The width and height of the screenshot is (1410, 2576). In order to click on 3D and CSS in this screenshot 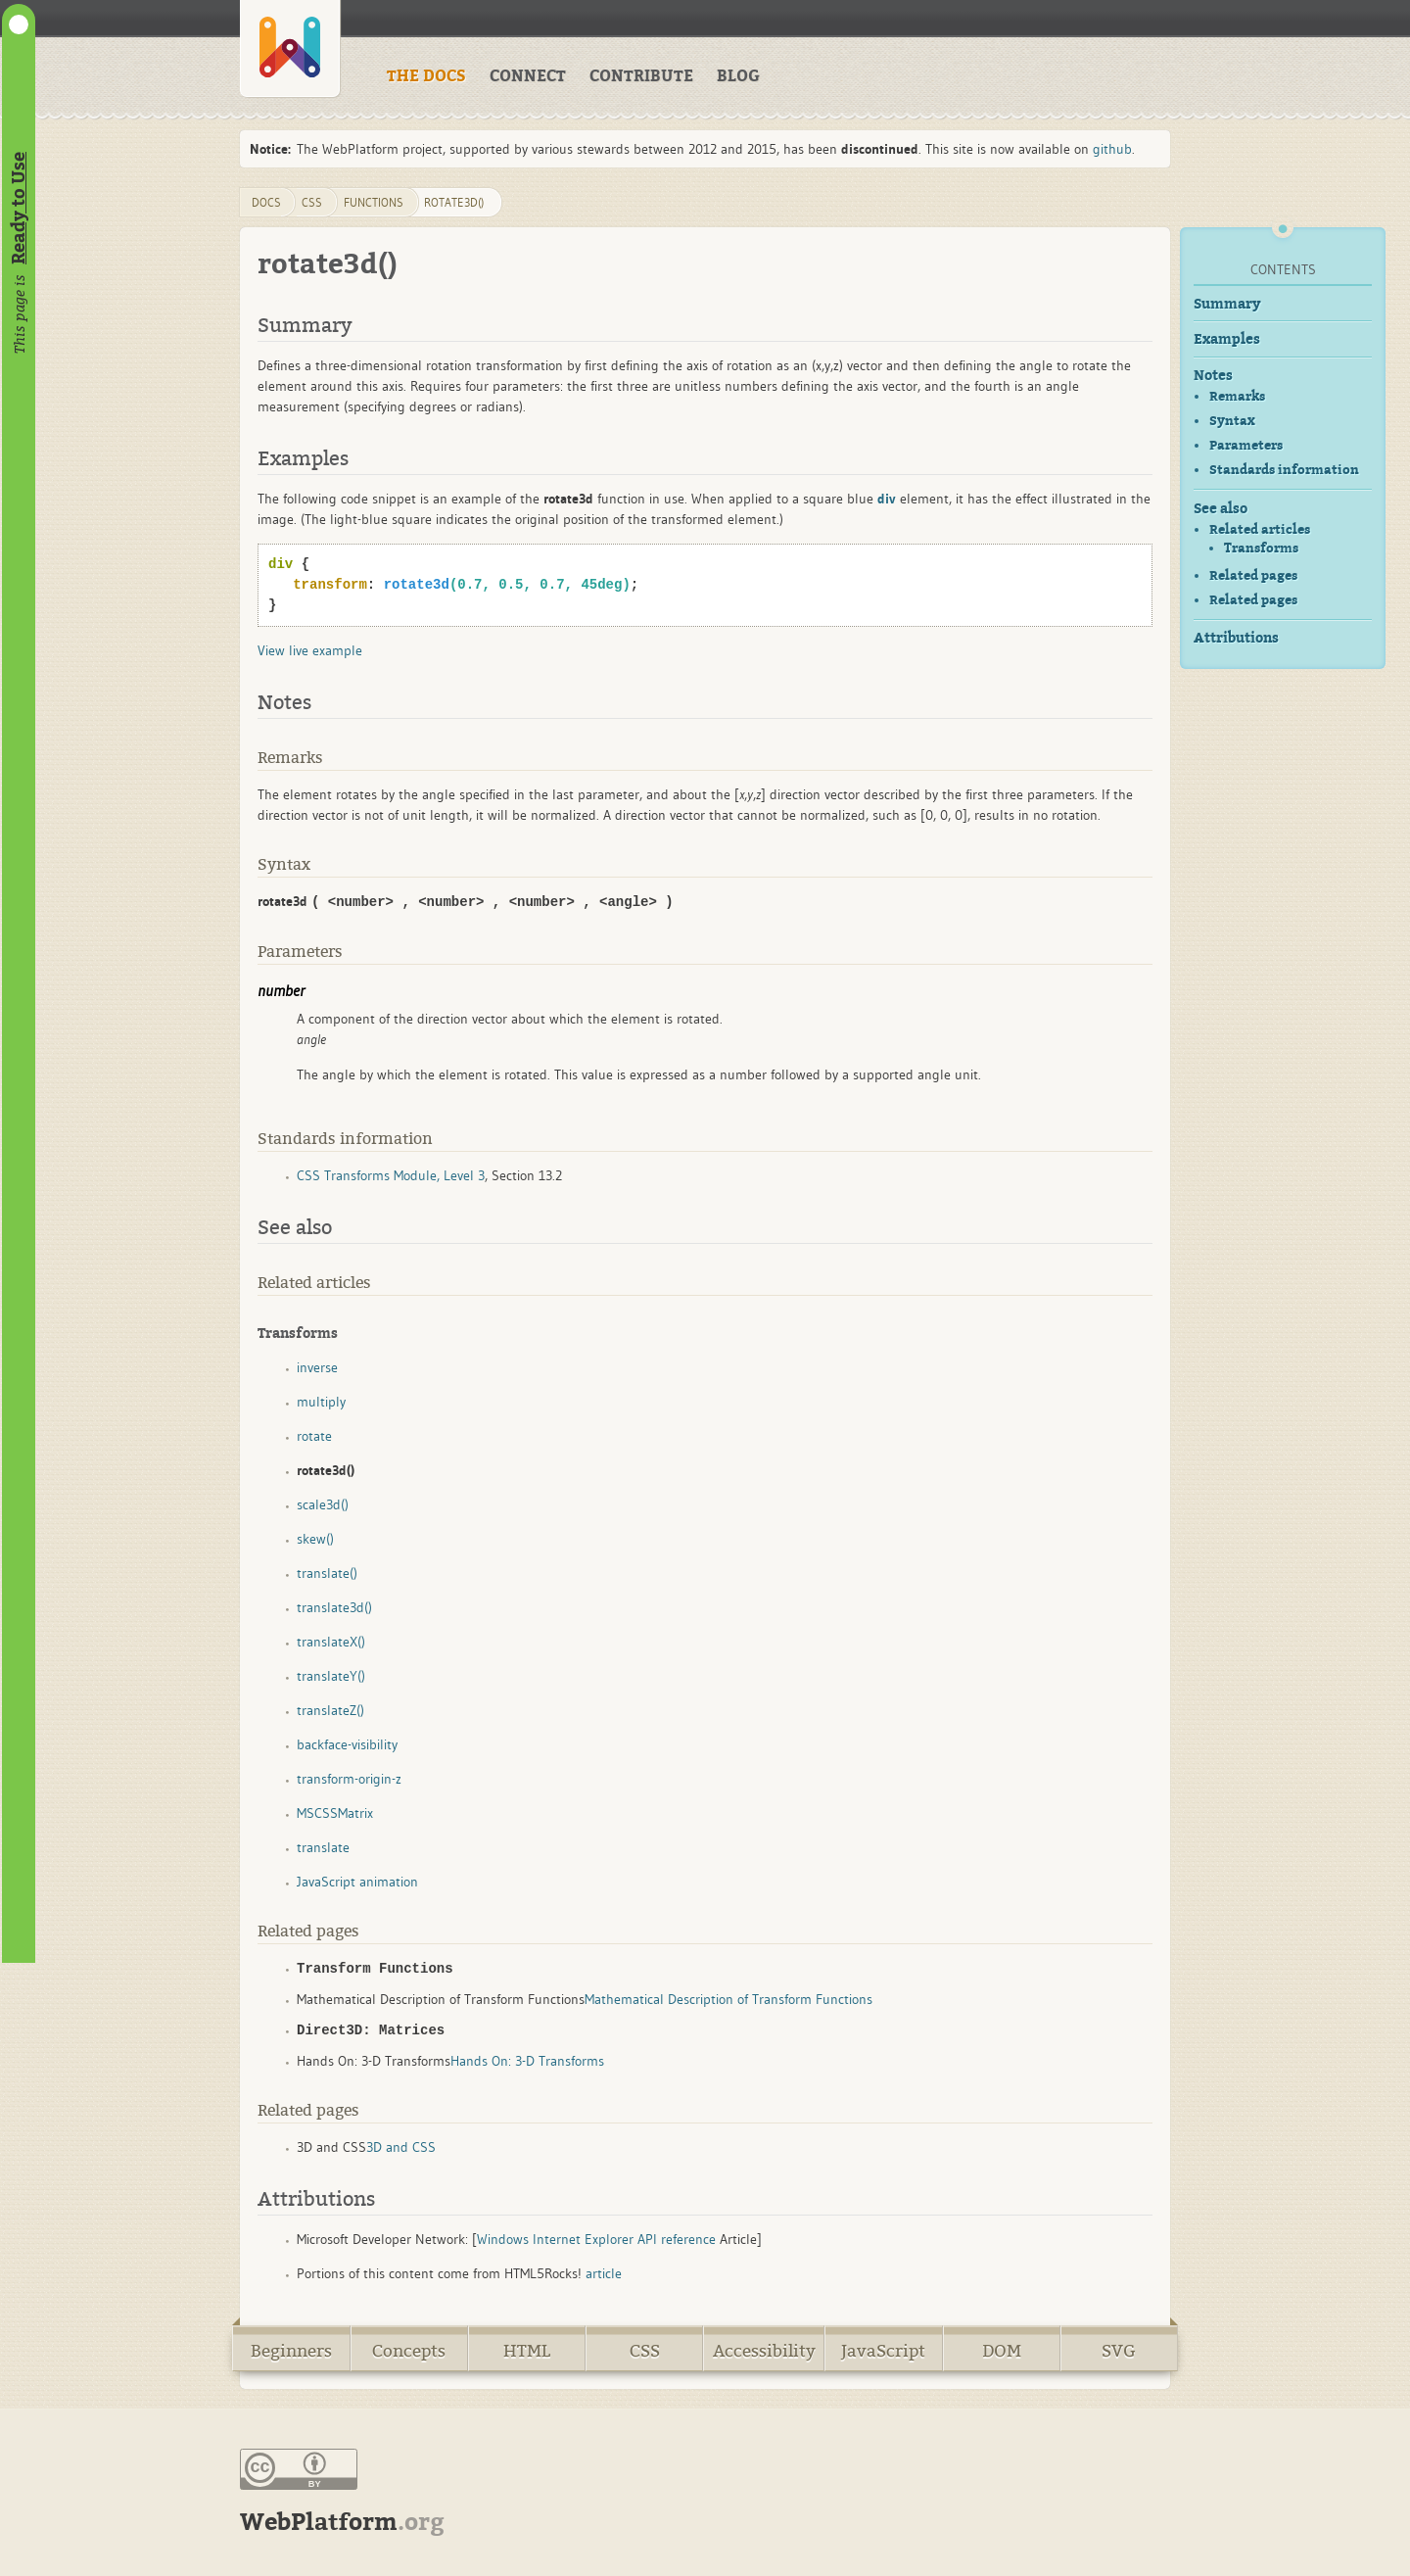, I will do `click(401, 2147)`.